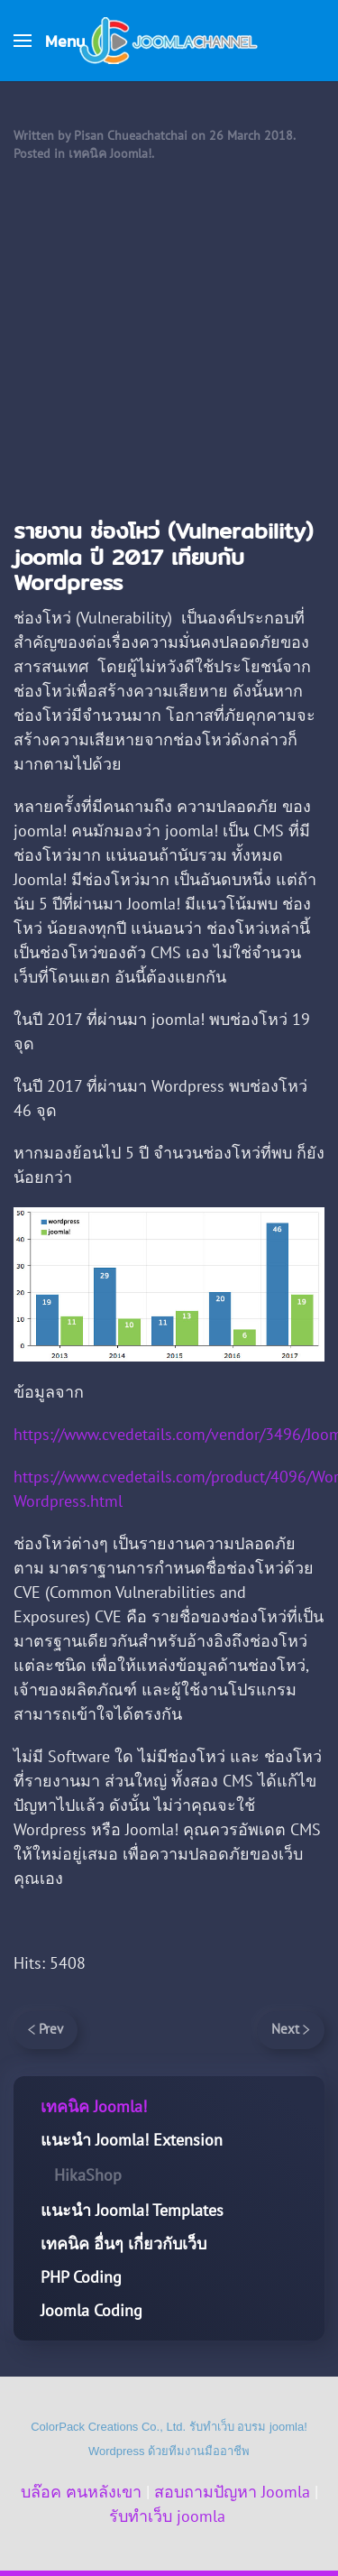  I want to click on สอบถามปัญหา Joomla, so click(232, 2491).